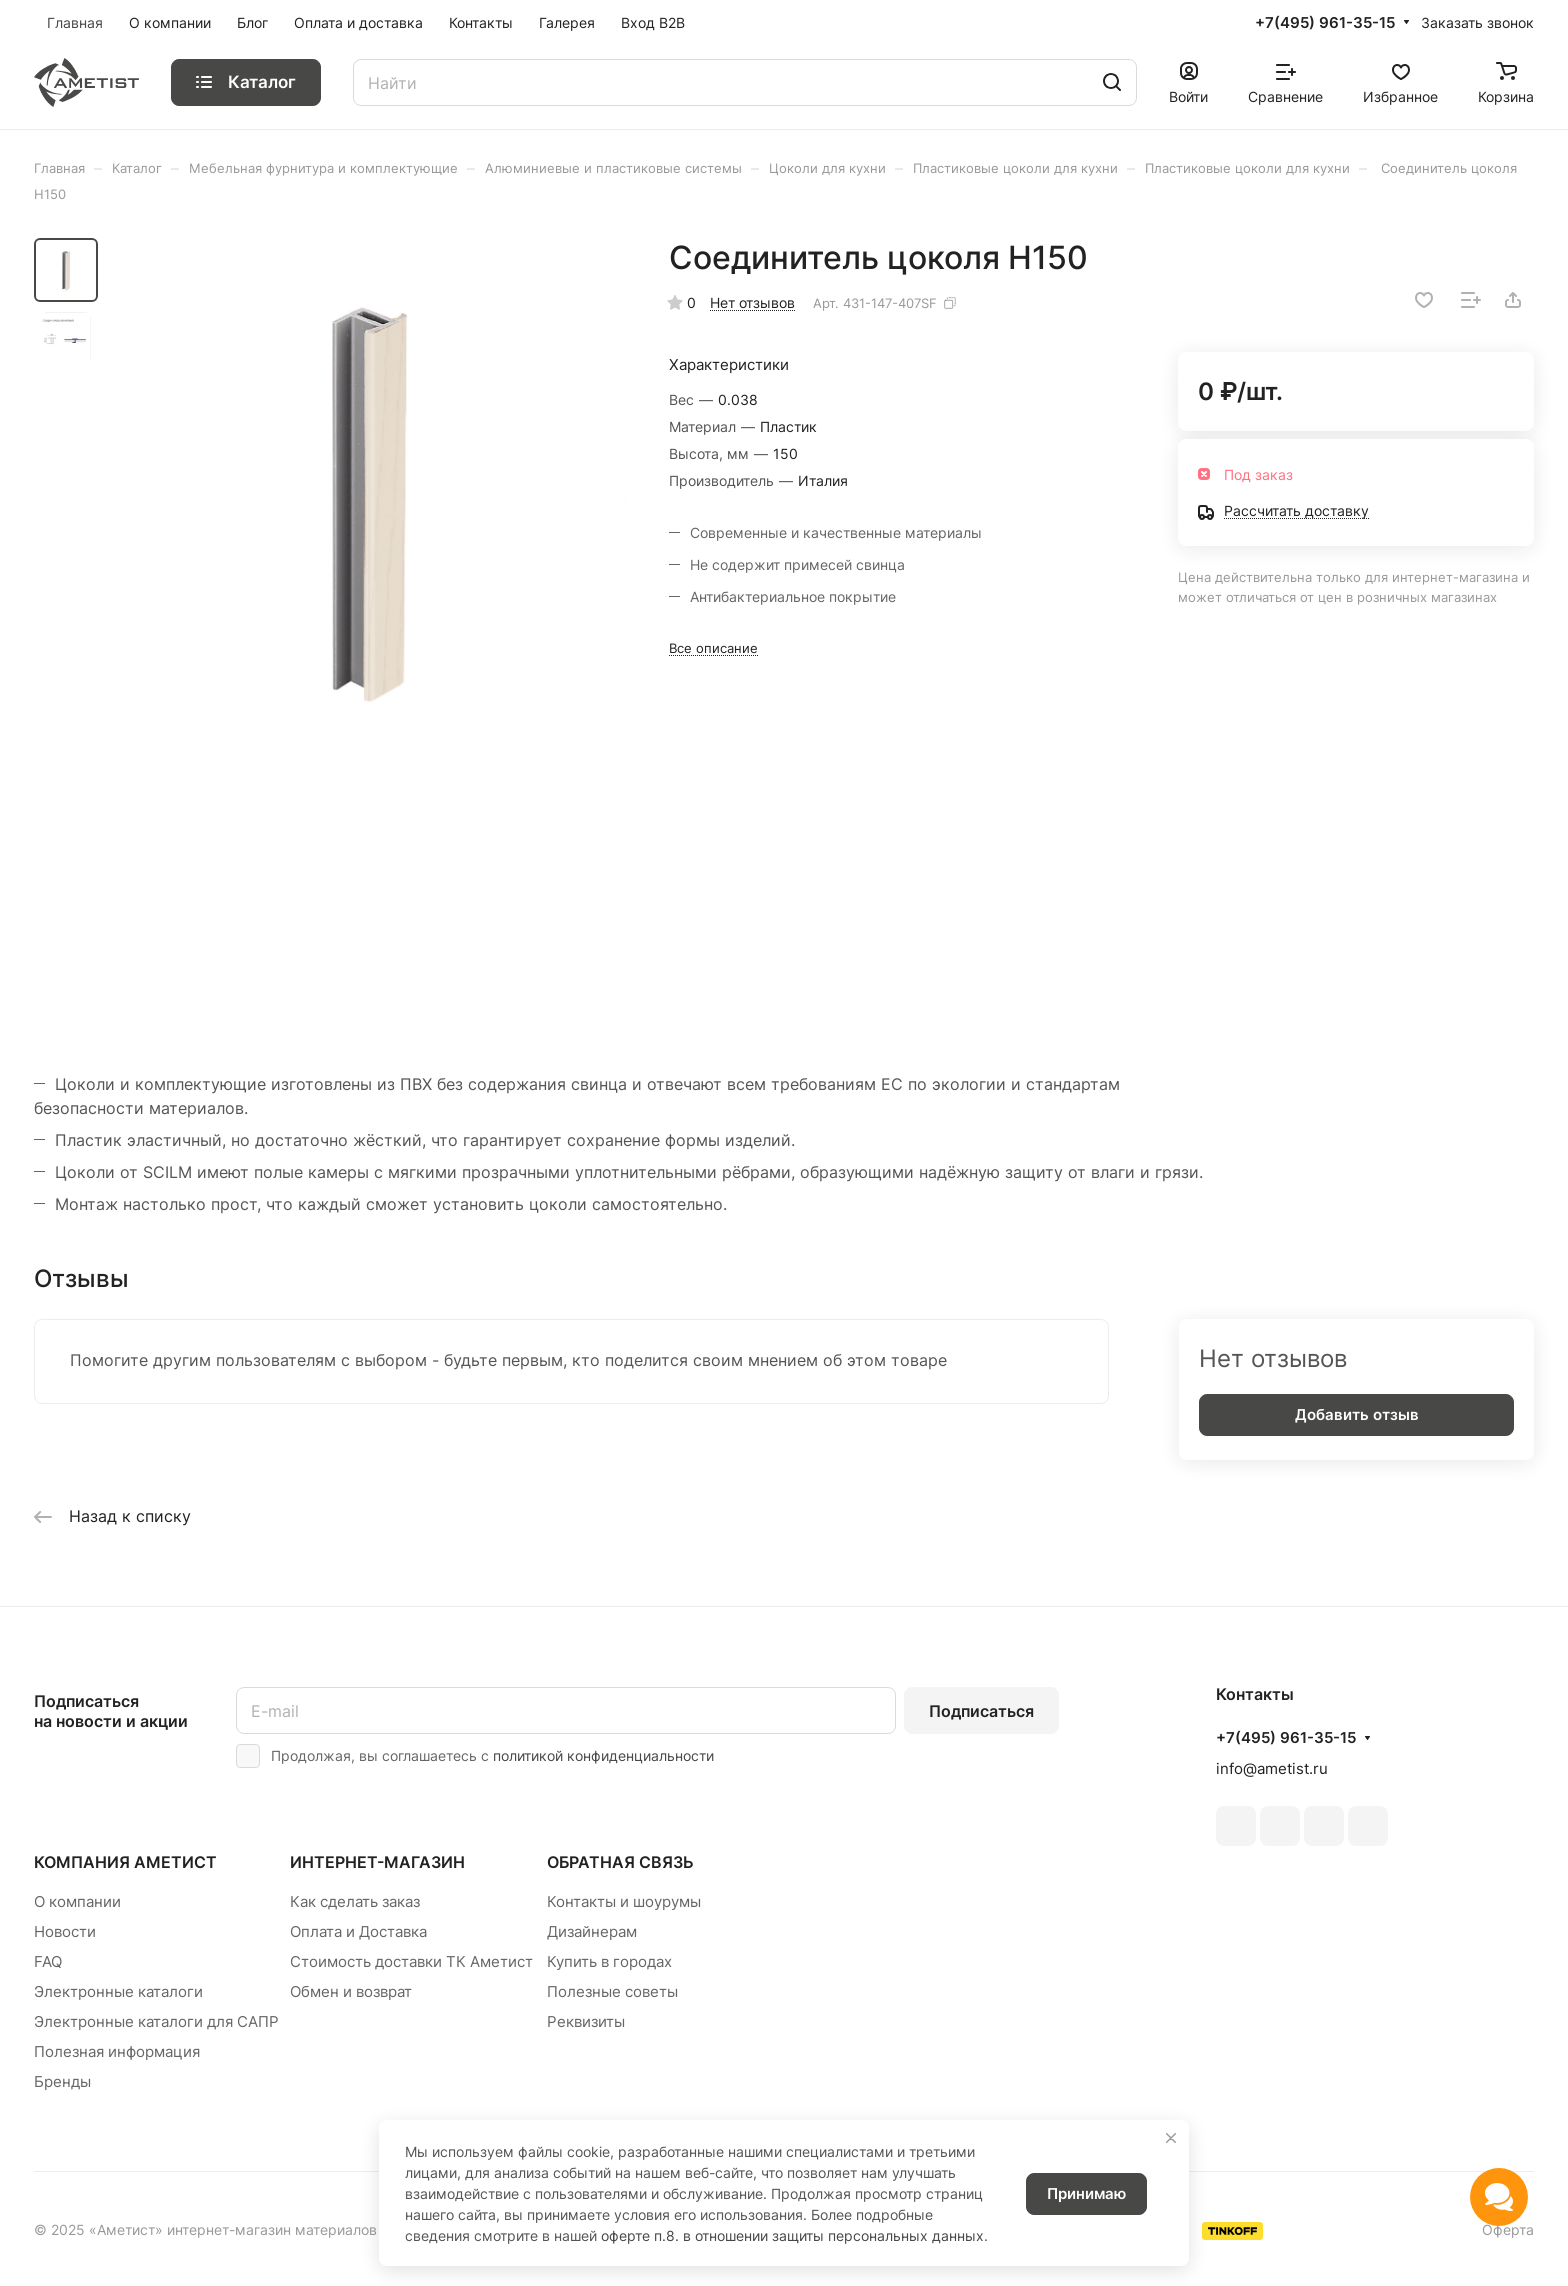  What do you see at coordinates (603, 1755) in the screenshot?
I see `политикой конфиденциальности` at bounding box center [603, 1755].